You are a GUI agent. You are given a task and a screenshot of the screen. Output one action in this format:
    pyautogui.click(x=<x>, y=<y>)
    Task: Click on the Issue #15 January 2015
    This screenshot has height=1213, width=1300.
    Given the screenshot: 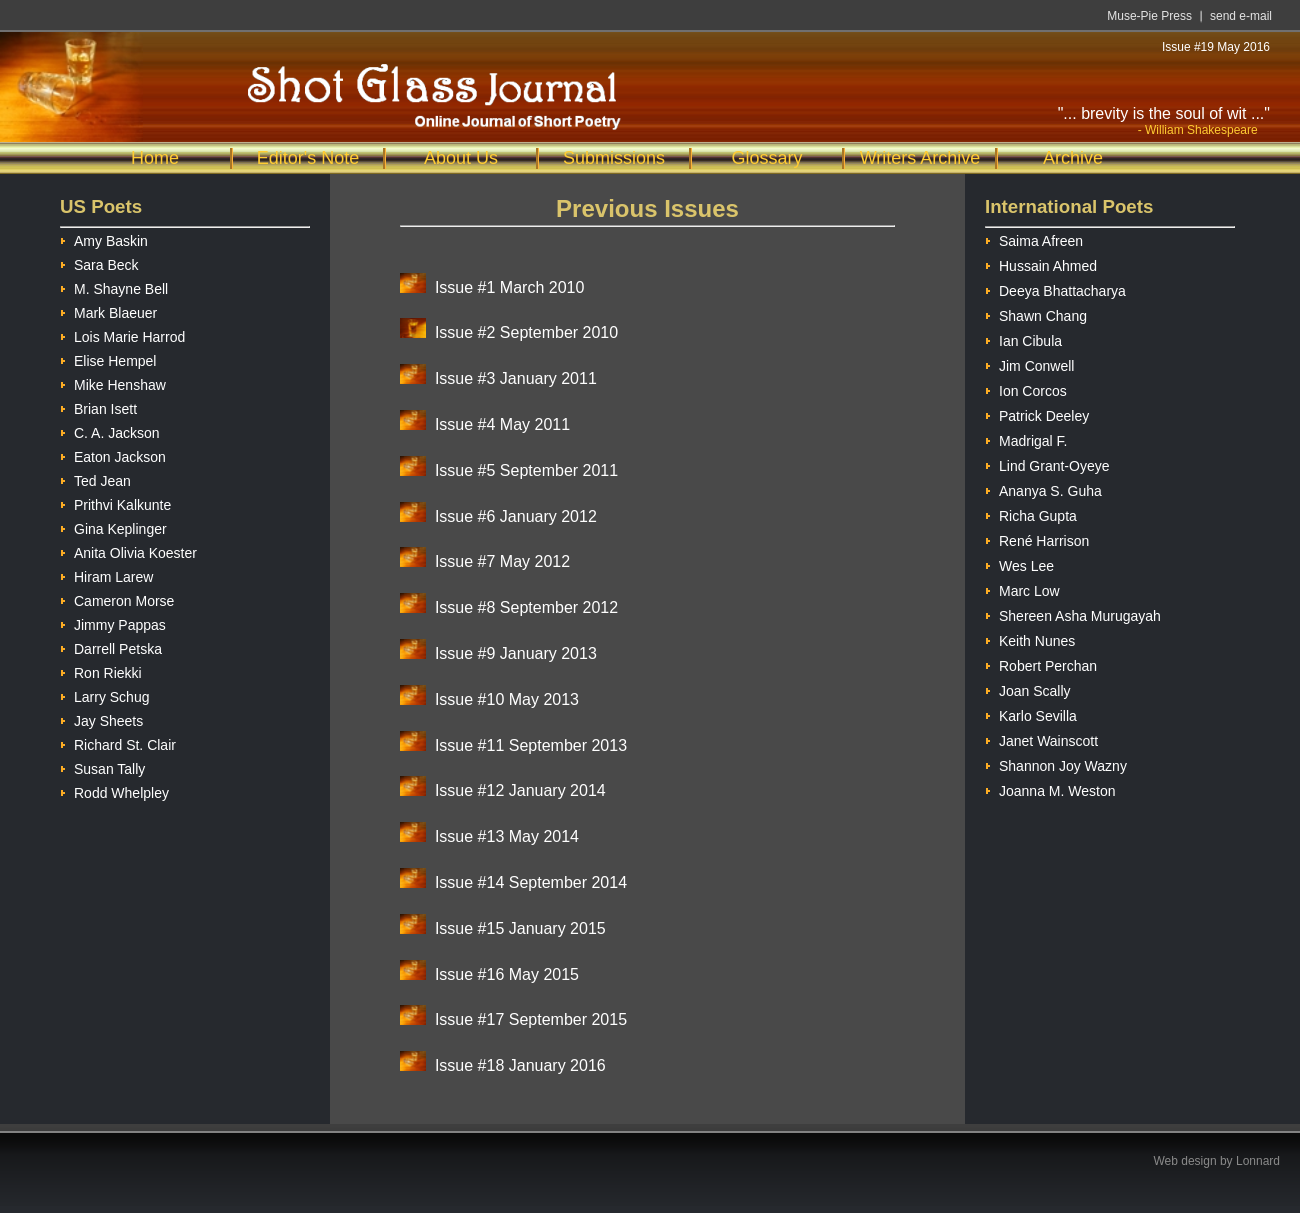 What is the action you would take?
    pyautogui.click(x=520, y=928)
    